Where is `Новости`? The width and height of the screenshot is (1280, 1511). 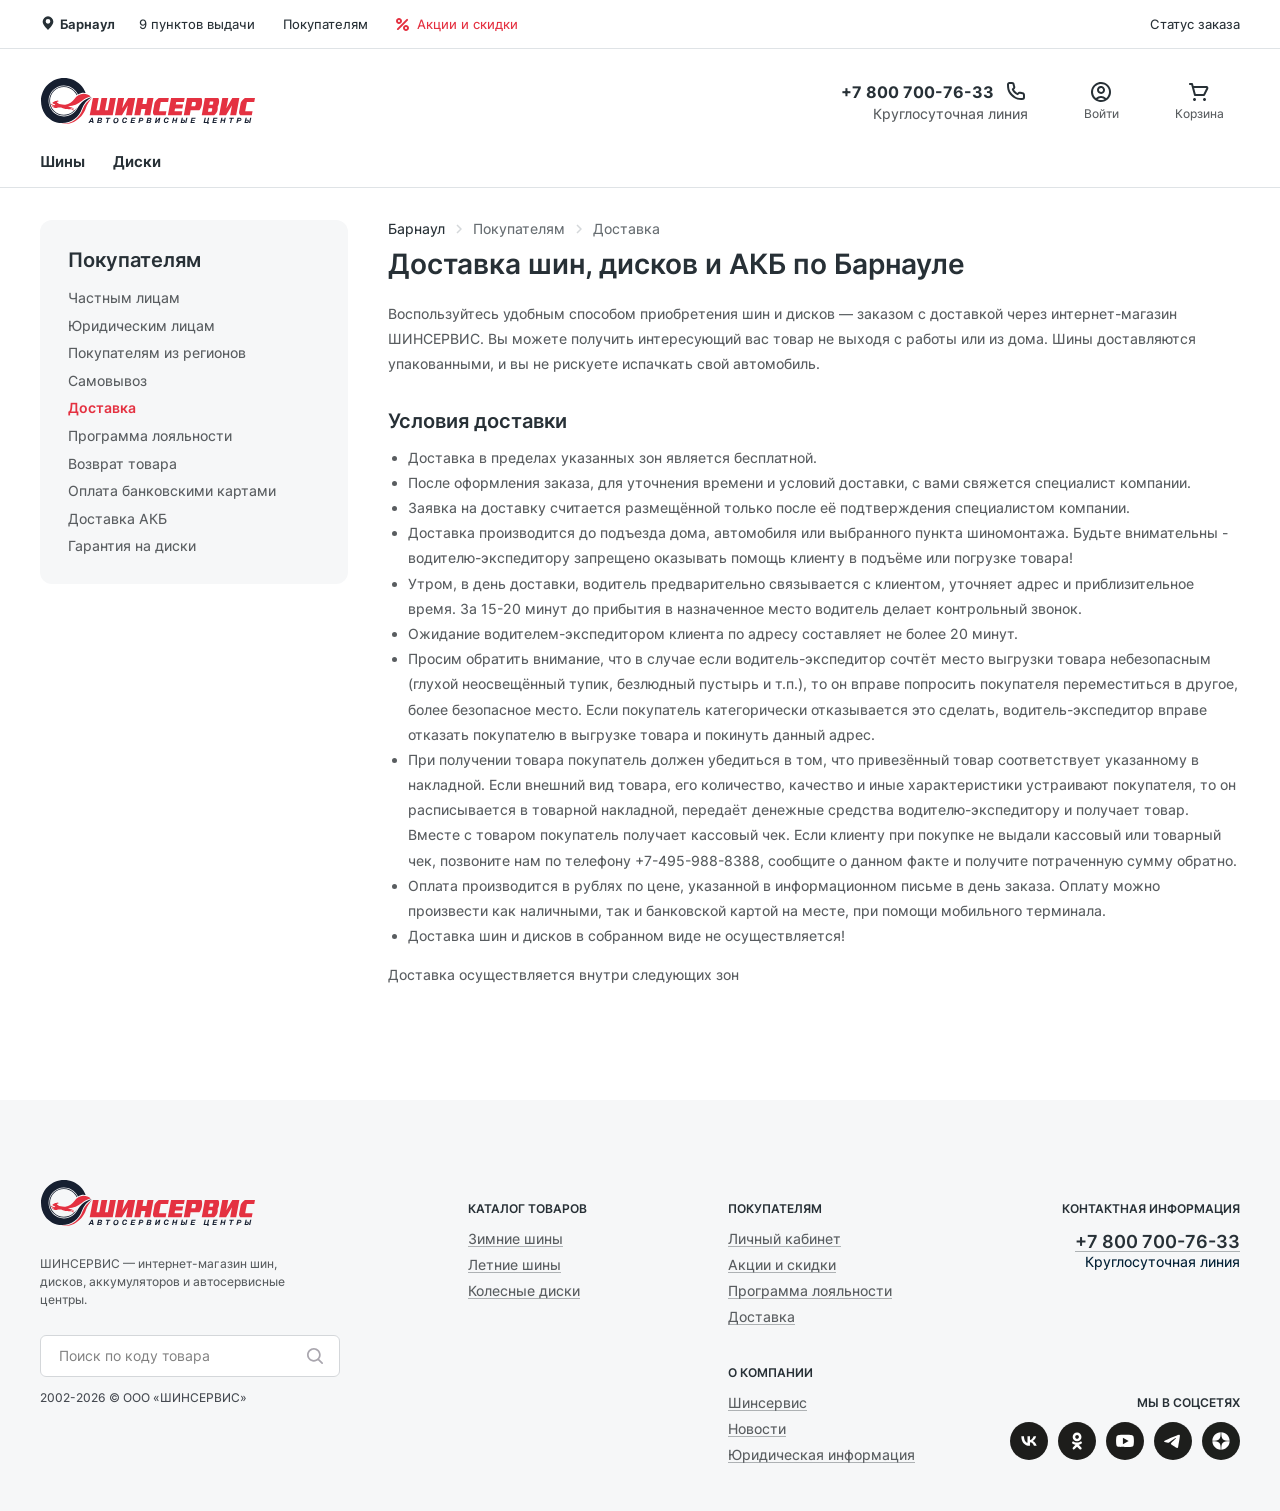 Новости is located at coordinates (757, 1428).